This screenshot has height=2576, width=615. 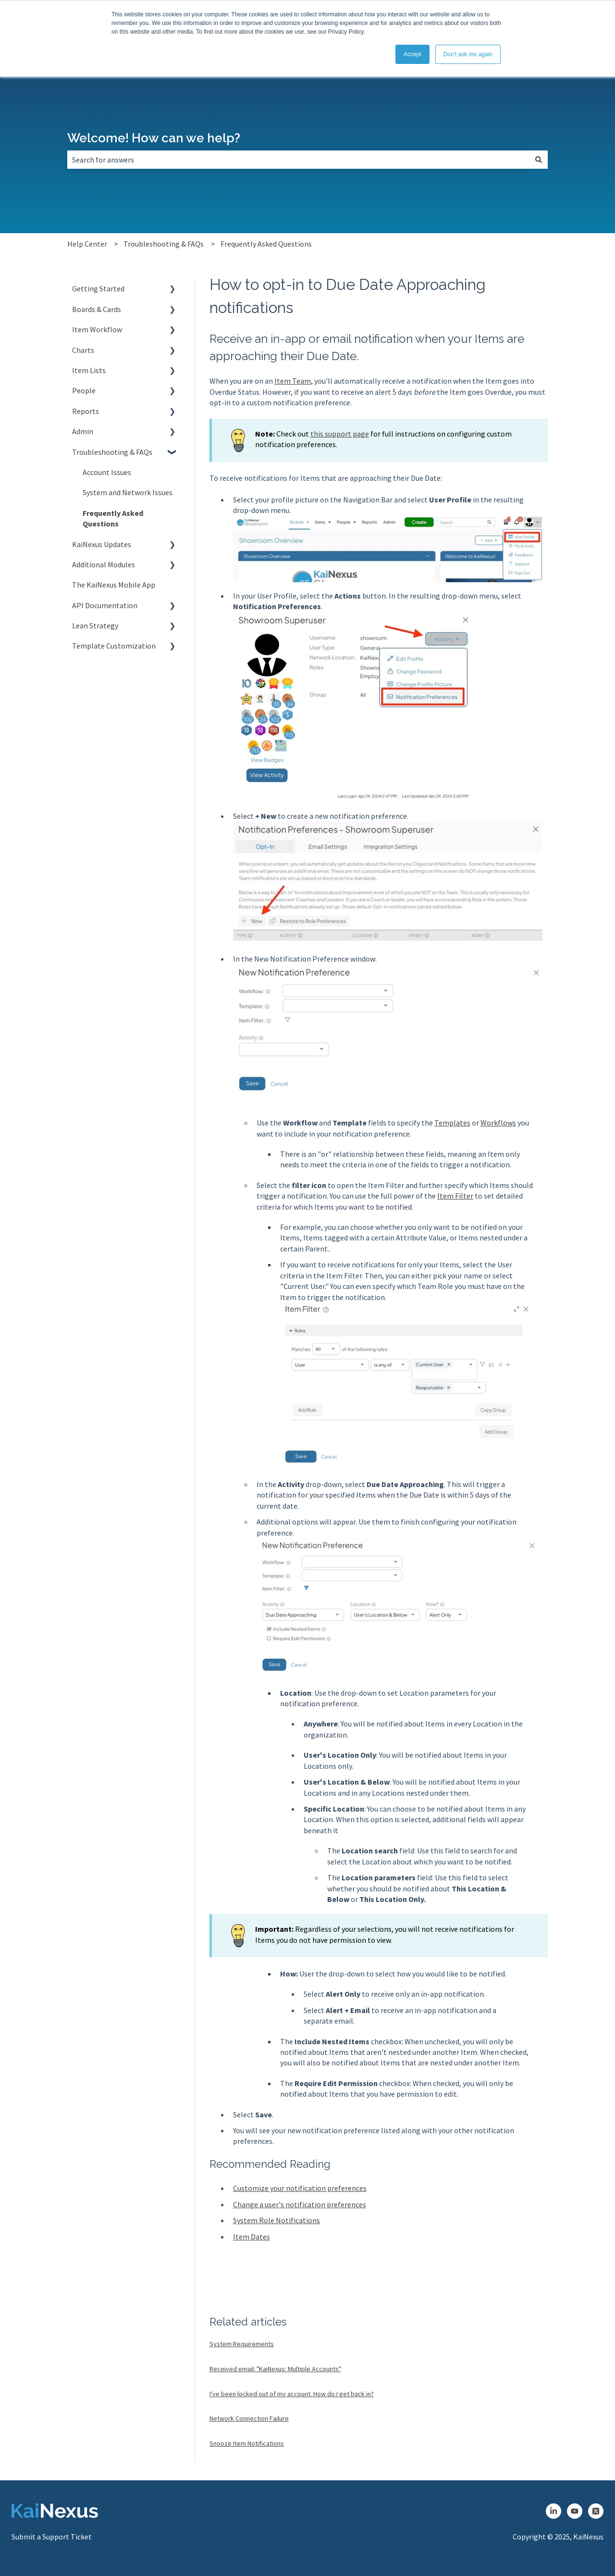 What do you see at coordinates (298, 159) in the screenshot?
I see `[combobox]` at bounding box center [298, 159].